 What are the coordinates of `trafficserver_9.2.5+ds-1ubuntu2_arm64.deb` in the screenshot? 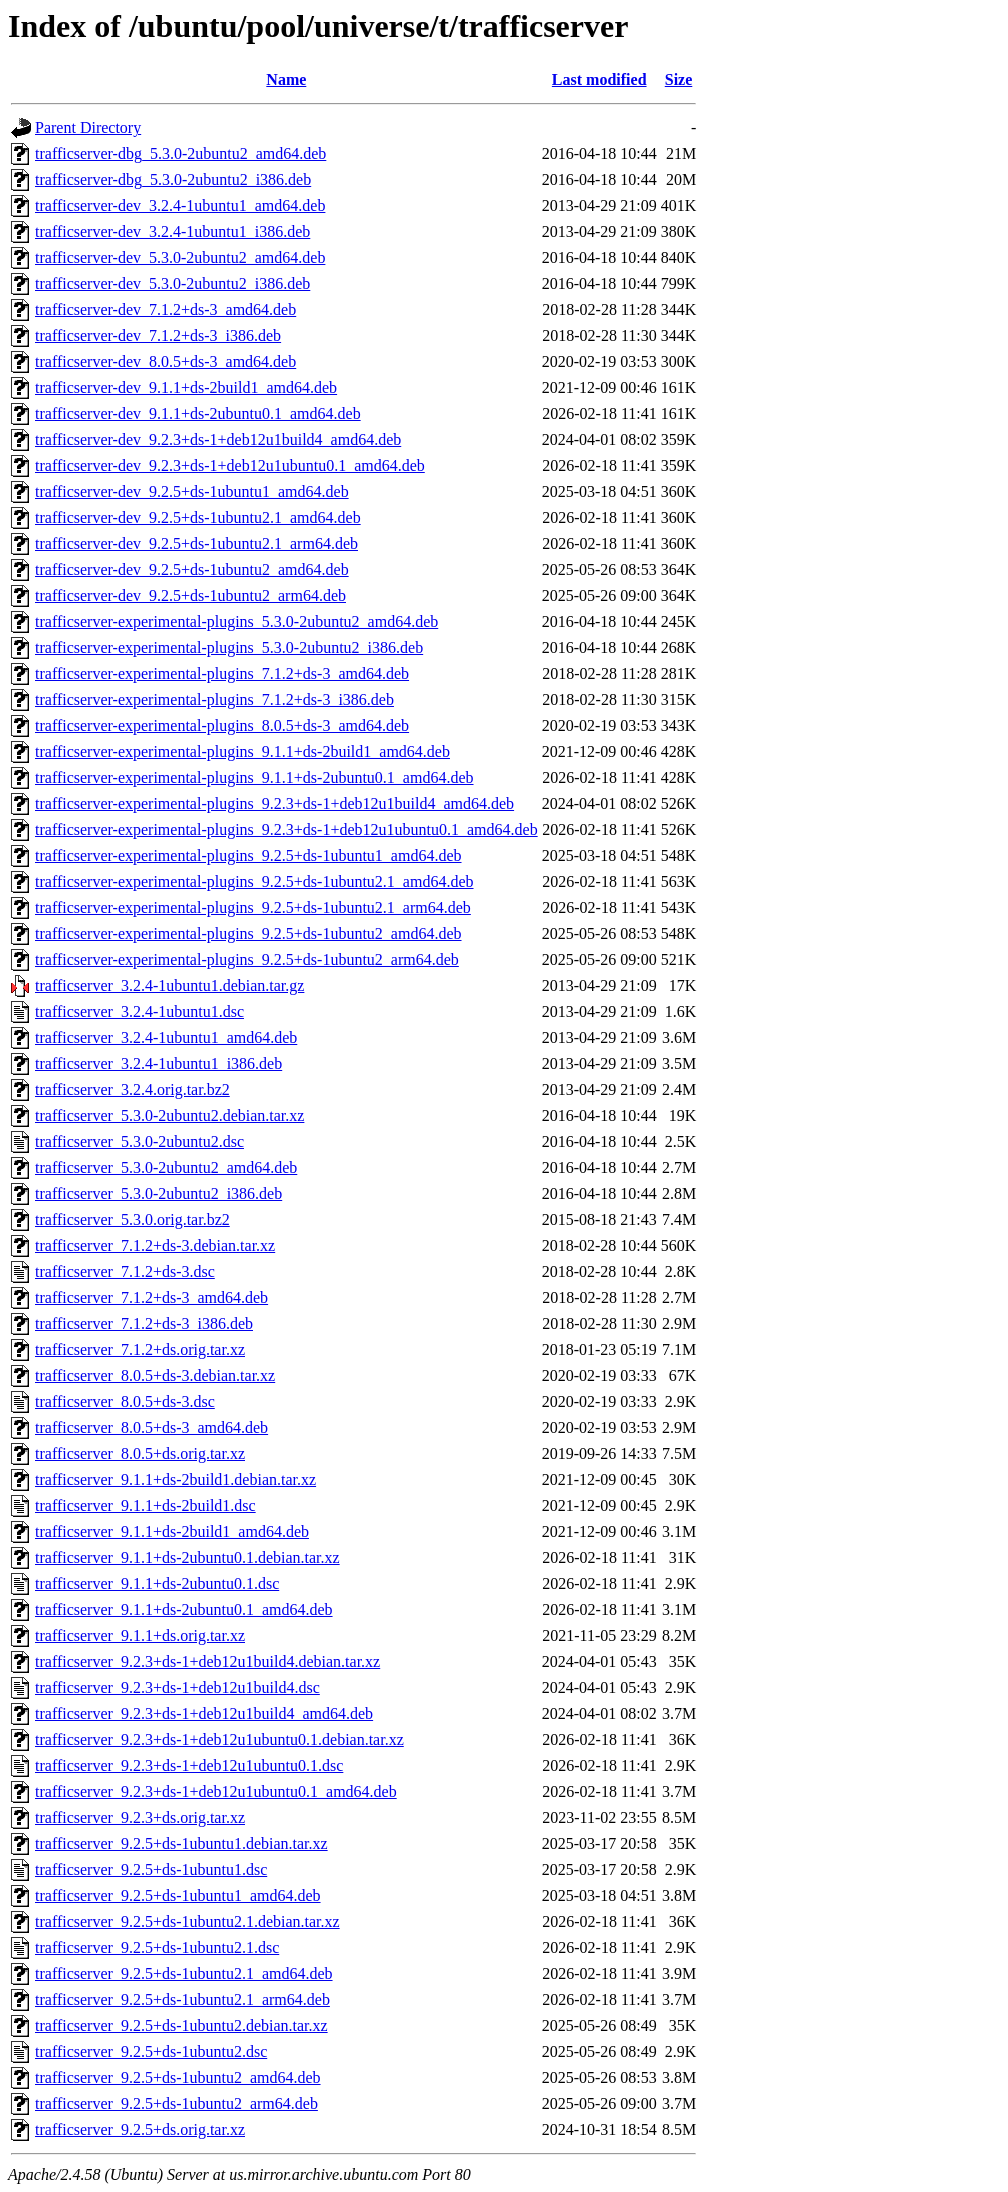 It's located at (176, 2103).